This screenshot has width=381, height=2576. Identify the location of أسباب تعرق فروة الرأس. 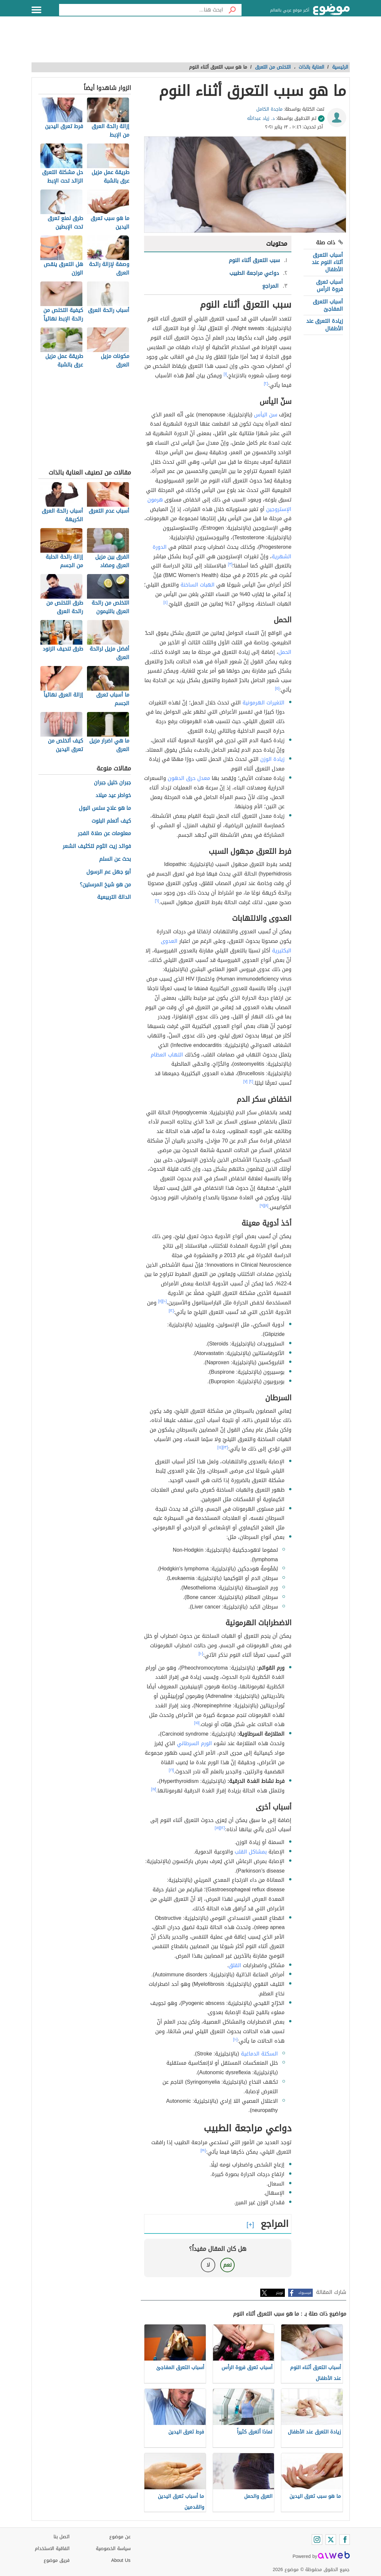
(329, 285).